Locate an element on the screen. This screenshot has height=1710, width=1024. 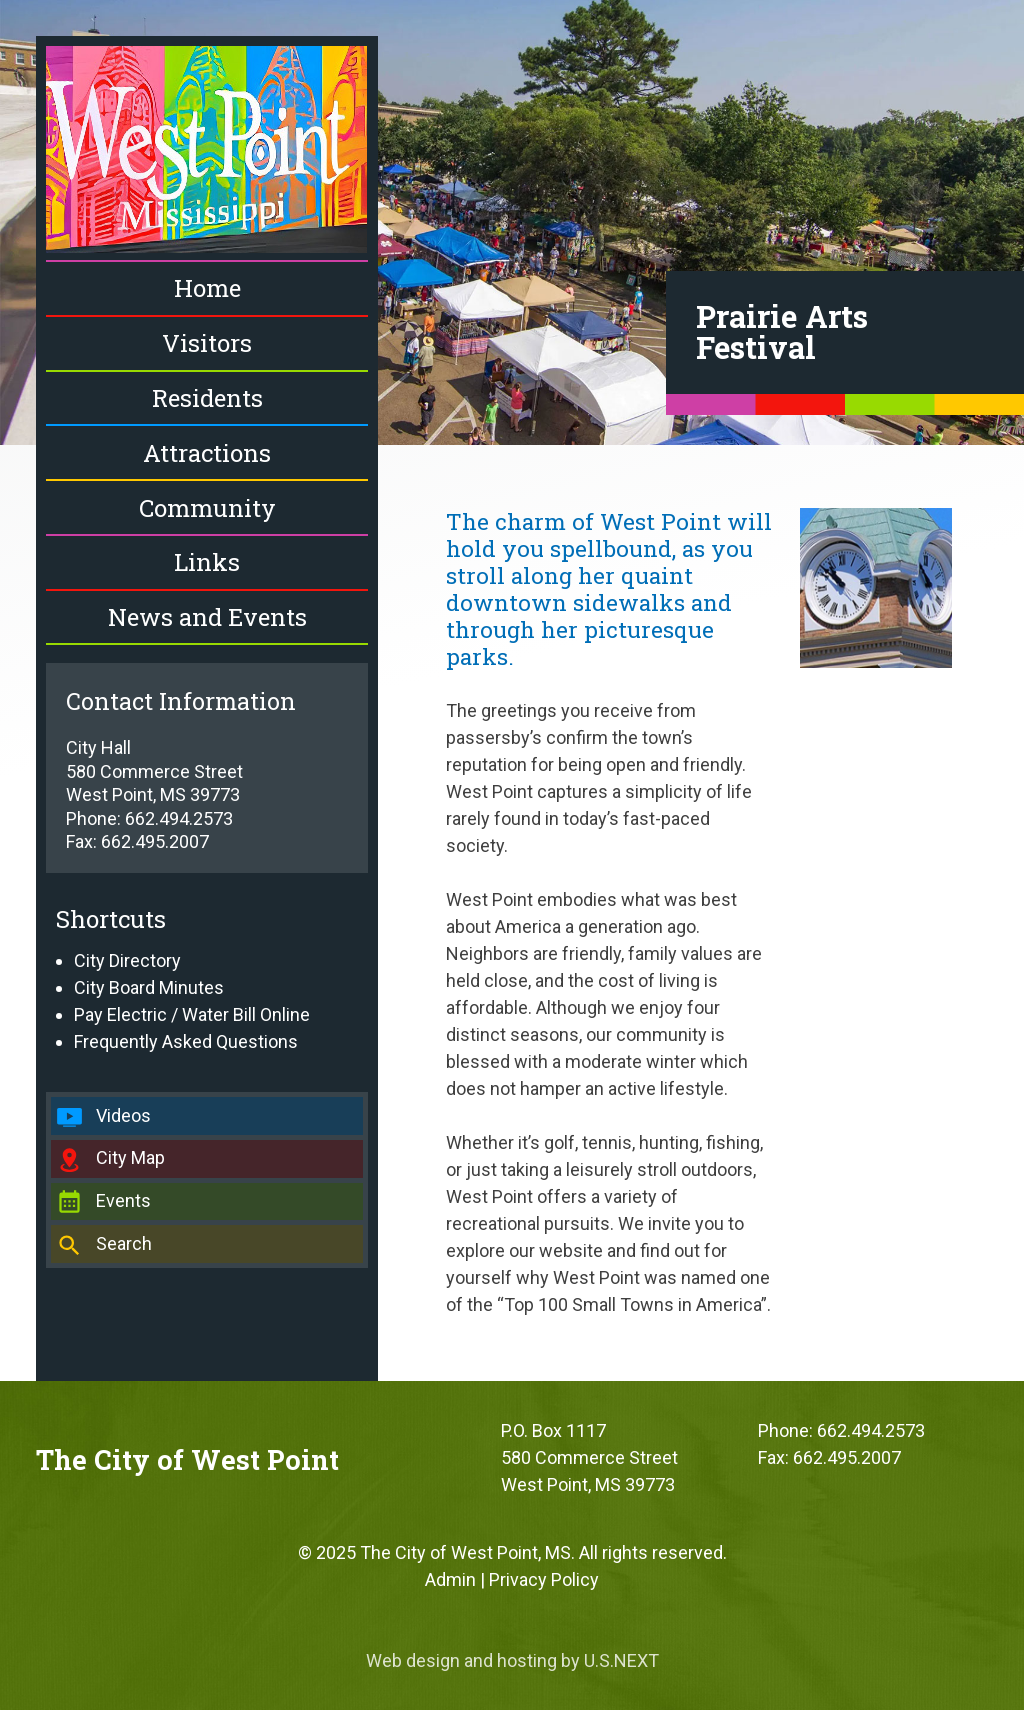
[region] is located at coordinates (512, 222).